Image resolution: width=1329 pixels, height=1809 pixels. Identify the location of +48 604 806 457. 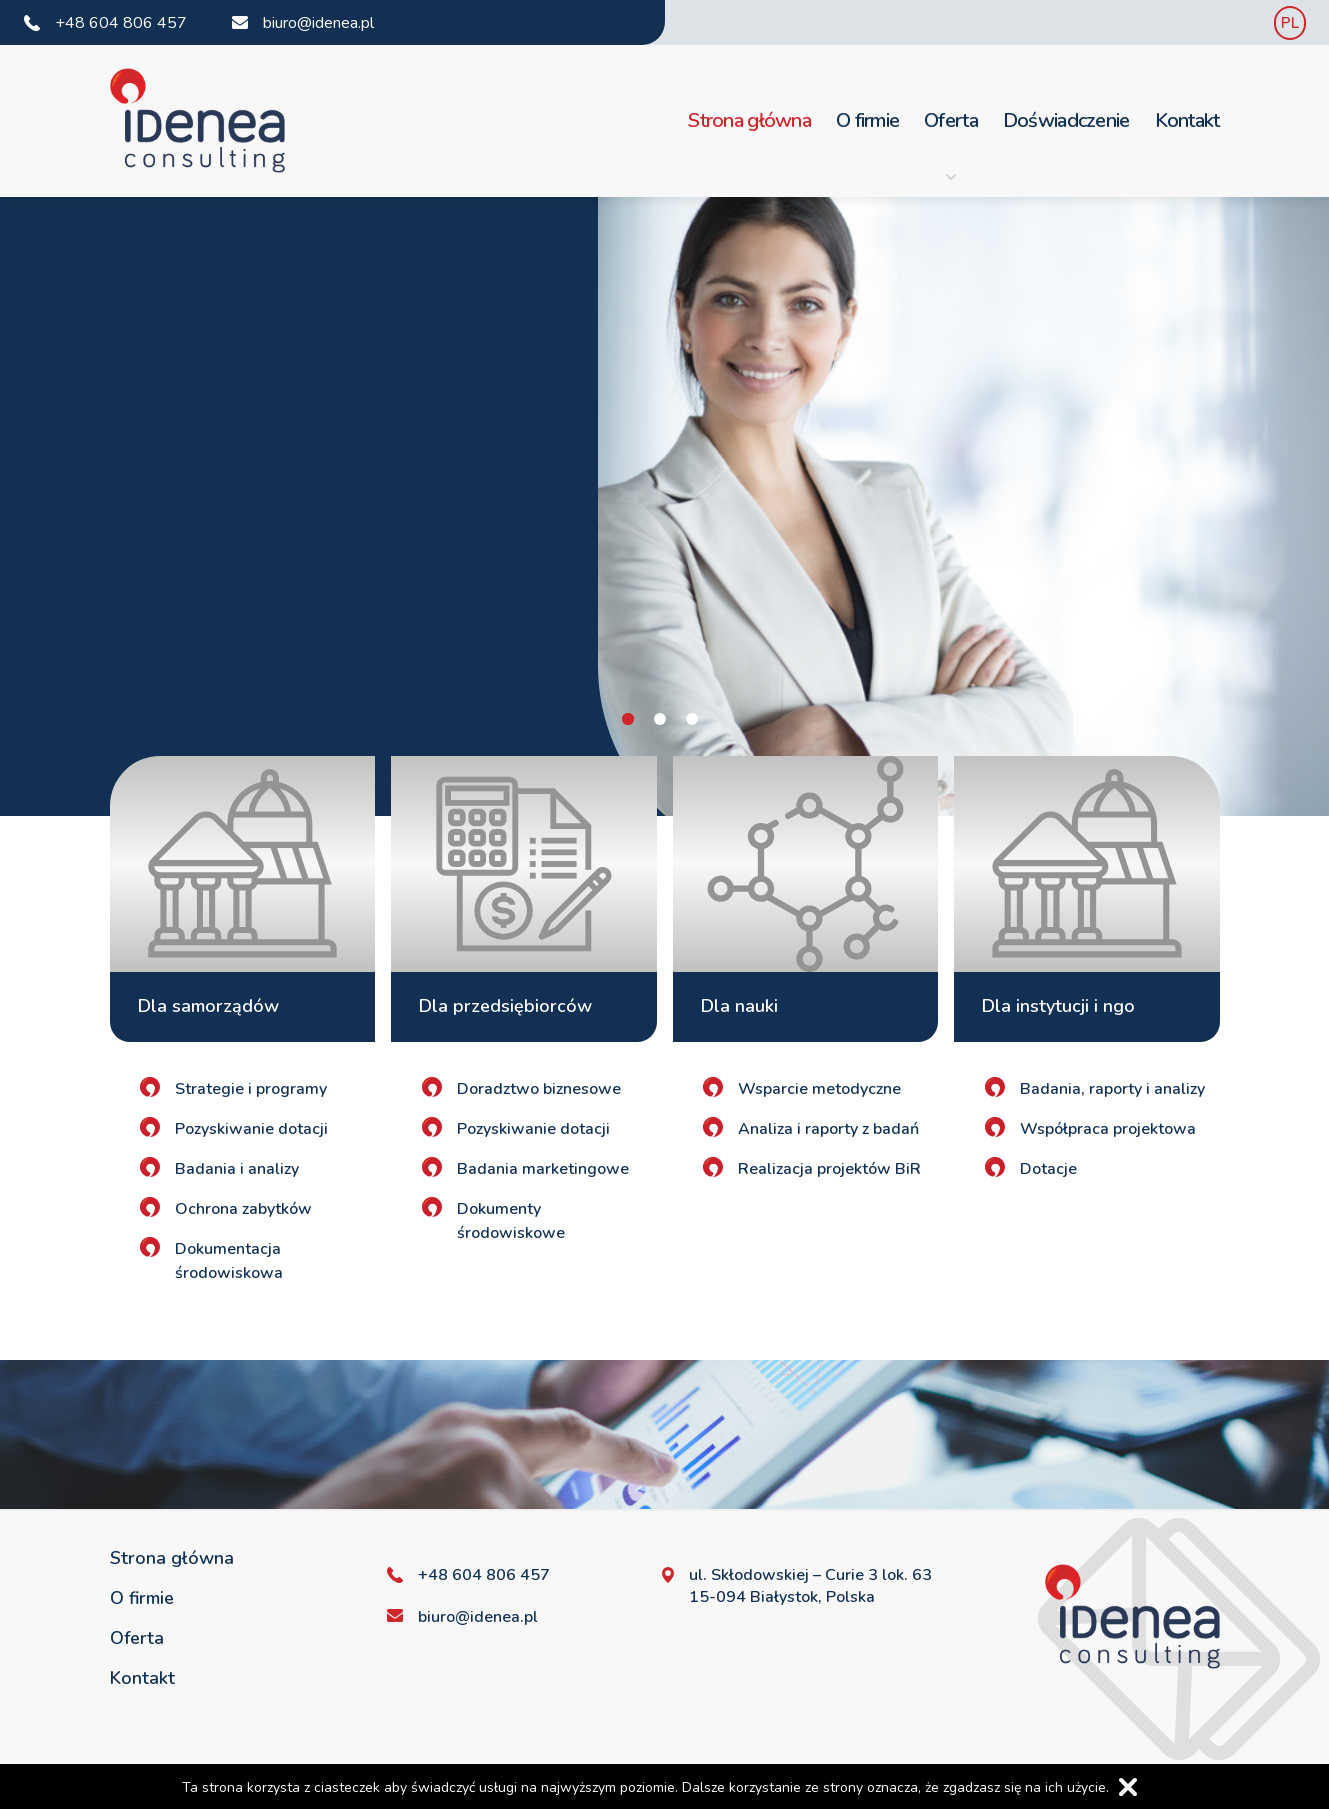
(121, 23).